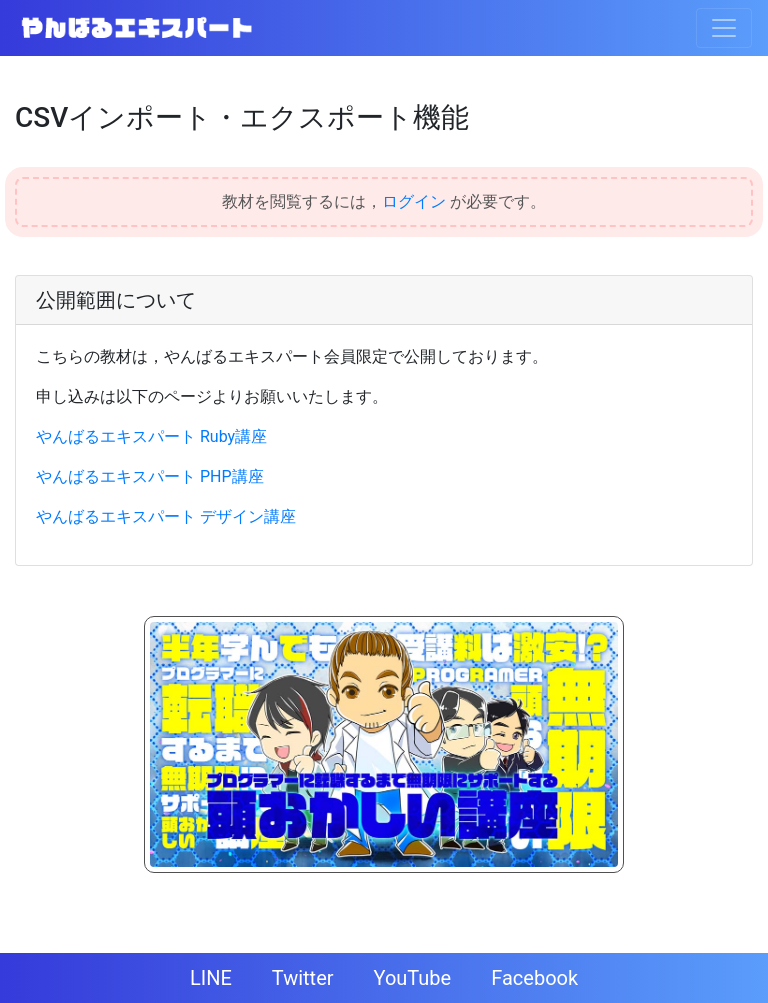 The image size is (768, 1003). I want to click on YouTube, so click(413, 978).